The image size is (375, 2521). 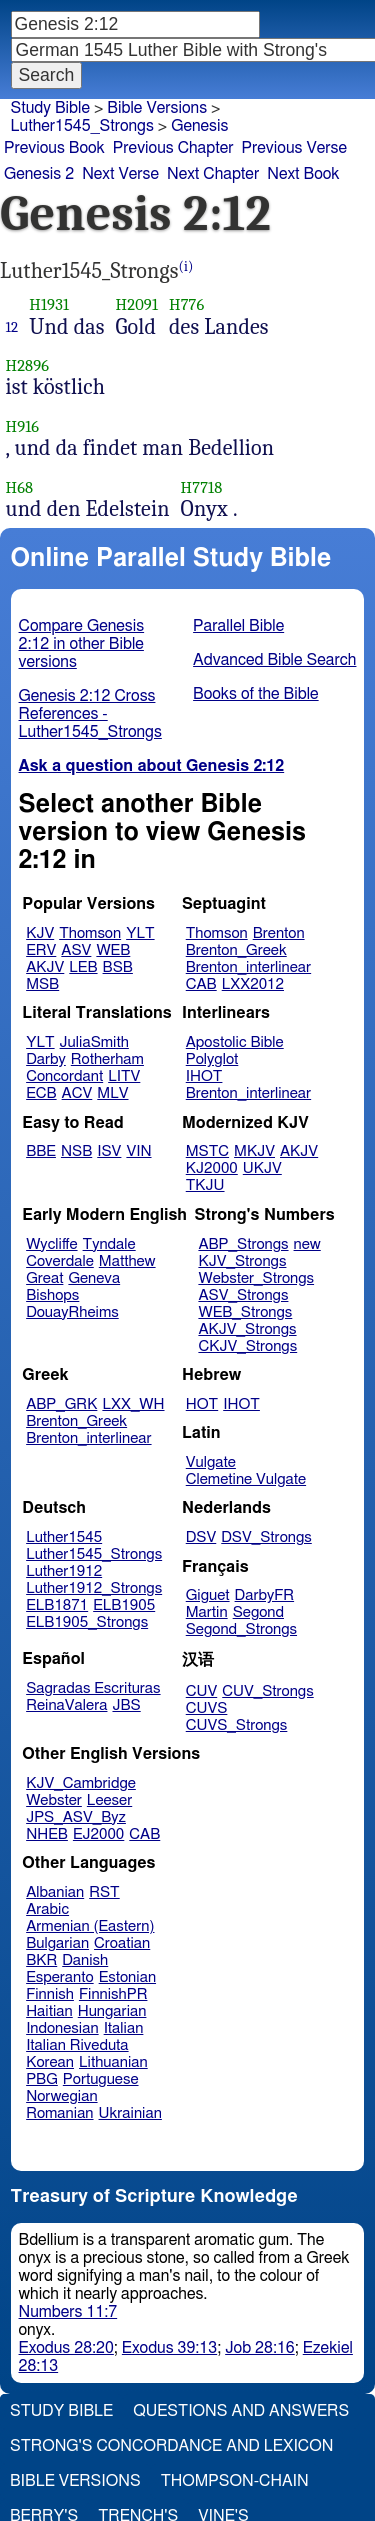 What do you see at coordinates (76, 1817) in the screenshot?
I see `JPS_ASV_Byz` at bounding box center [76, 1817].